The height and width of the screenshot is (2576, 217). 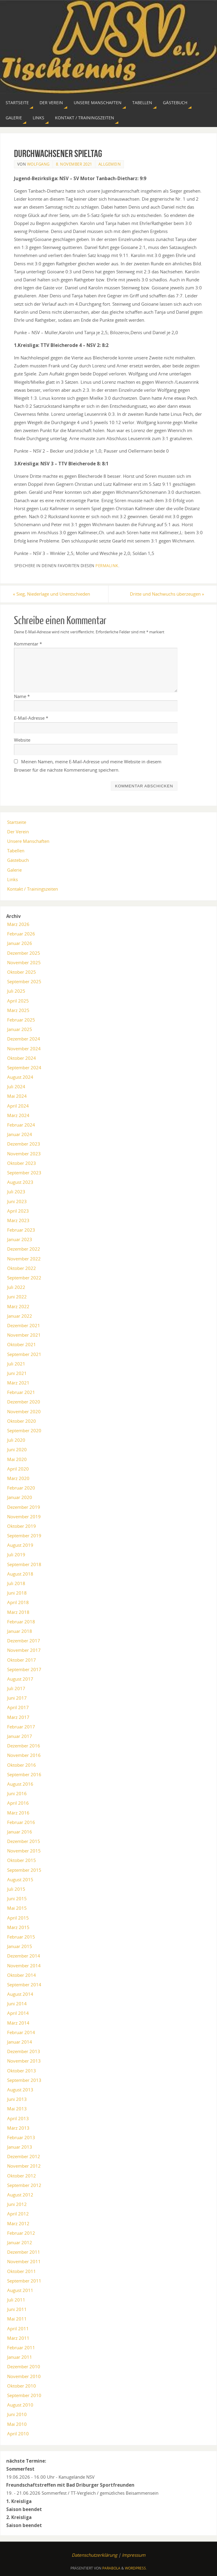 I want to click on Oktober 2015, so click(x=21, y=1860).